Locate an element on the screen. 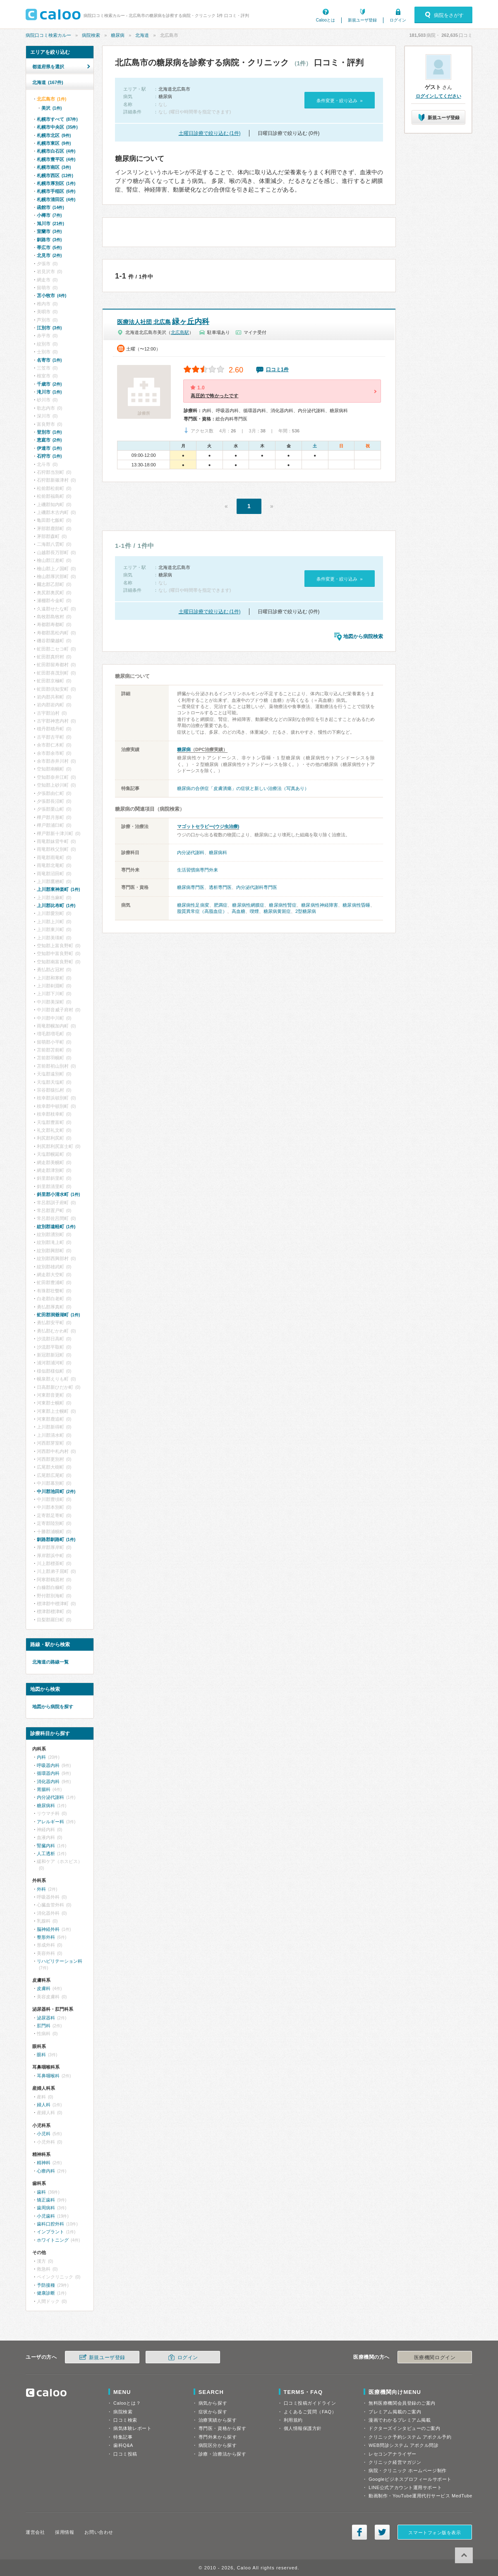  漫画でわかるプレミアム掲載 is located at coordinates (400, 2420).